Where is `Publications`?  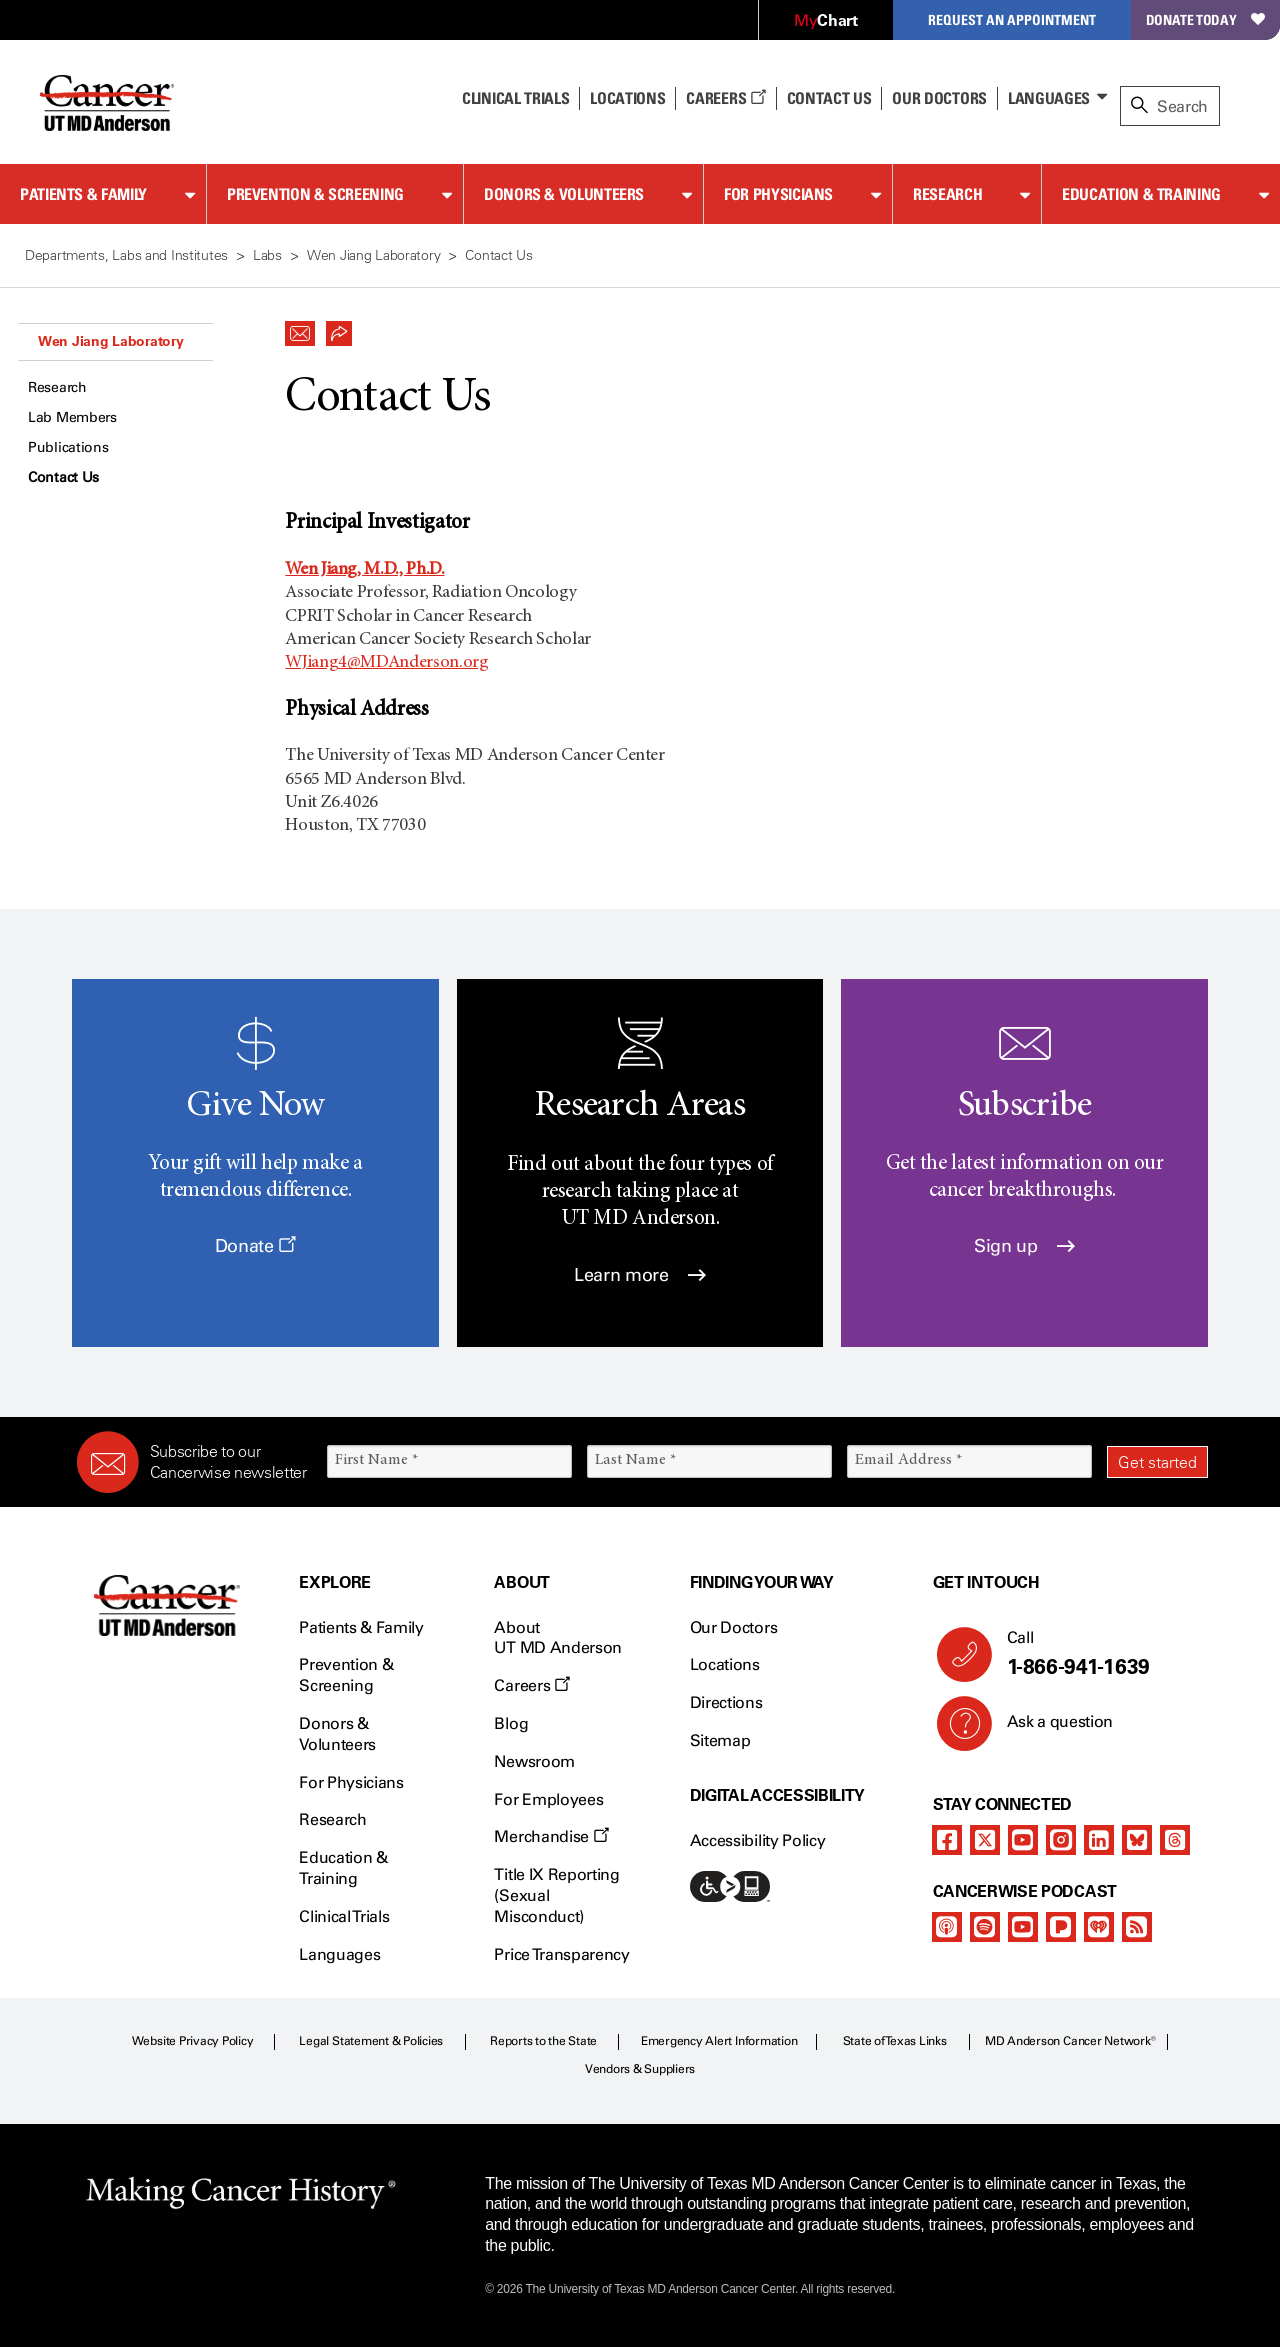
Publications is located at coordinates (68, 447).